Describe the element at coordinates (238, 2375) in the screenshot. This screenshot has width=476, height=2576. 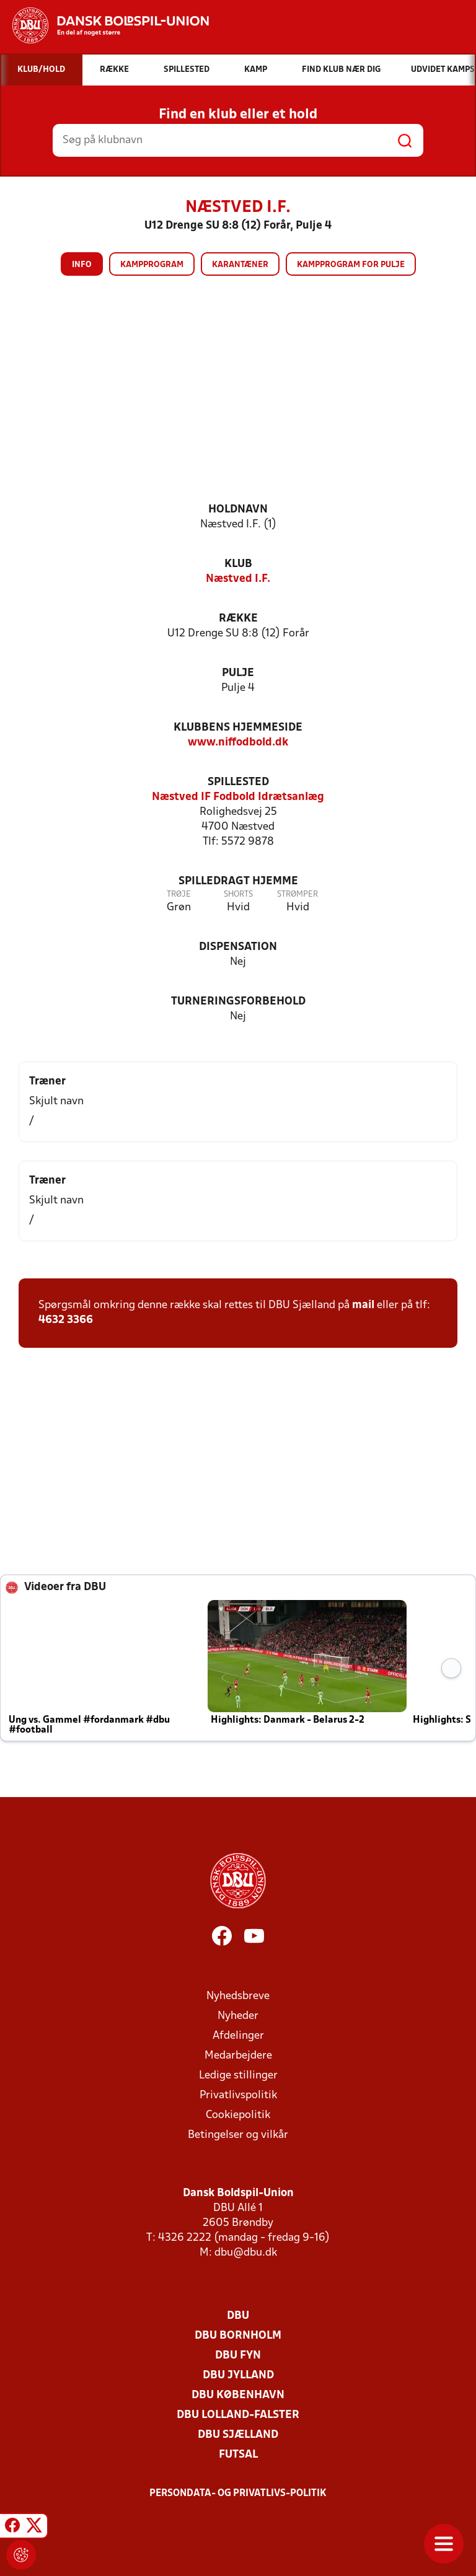
I see `DBU Jylland` at that location.